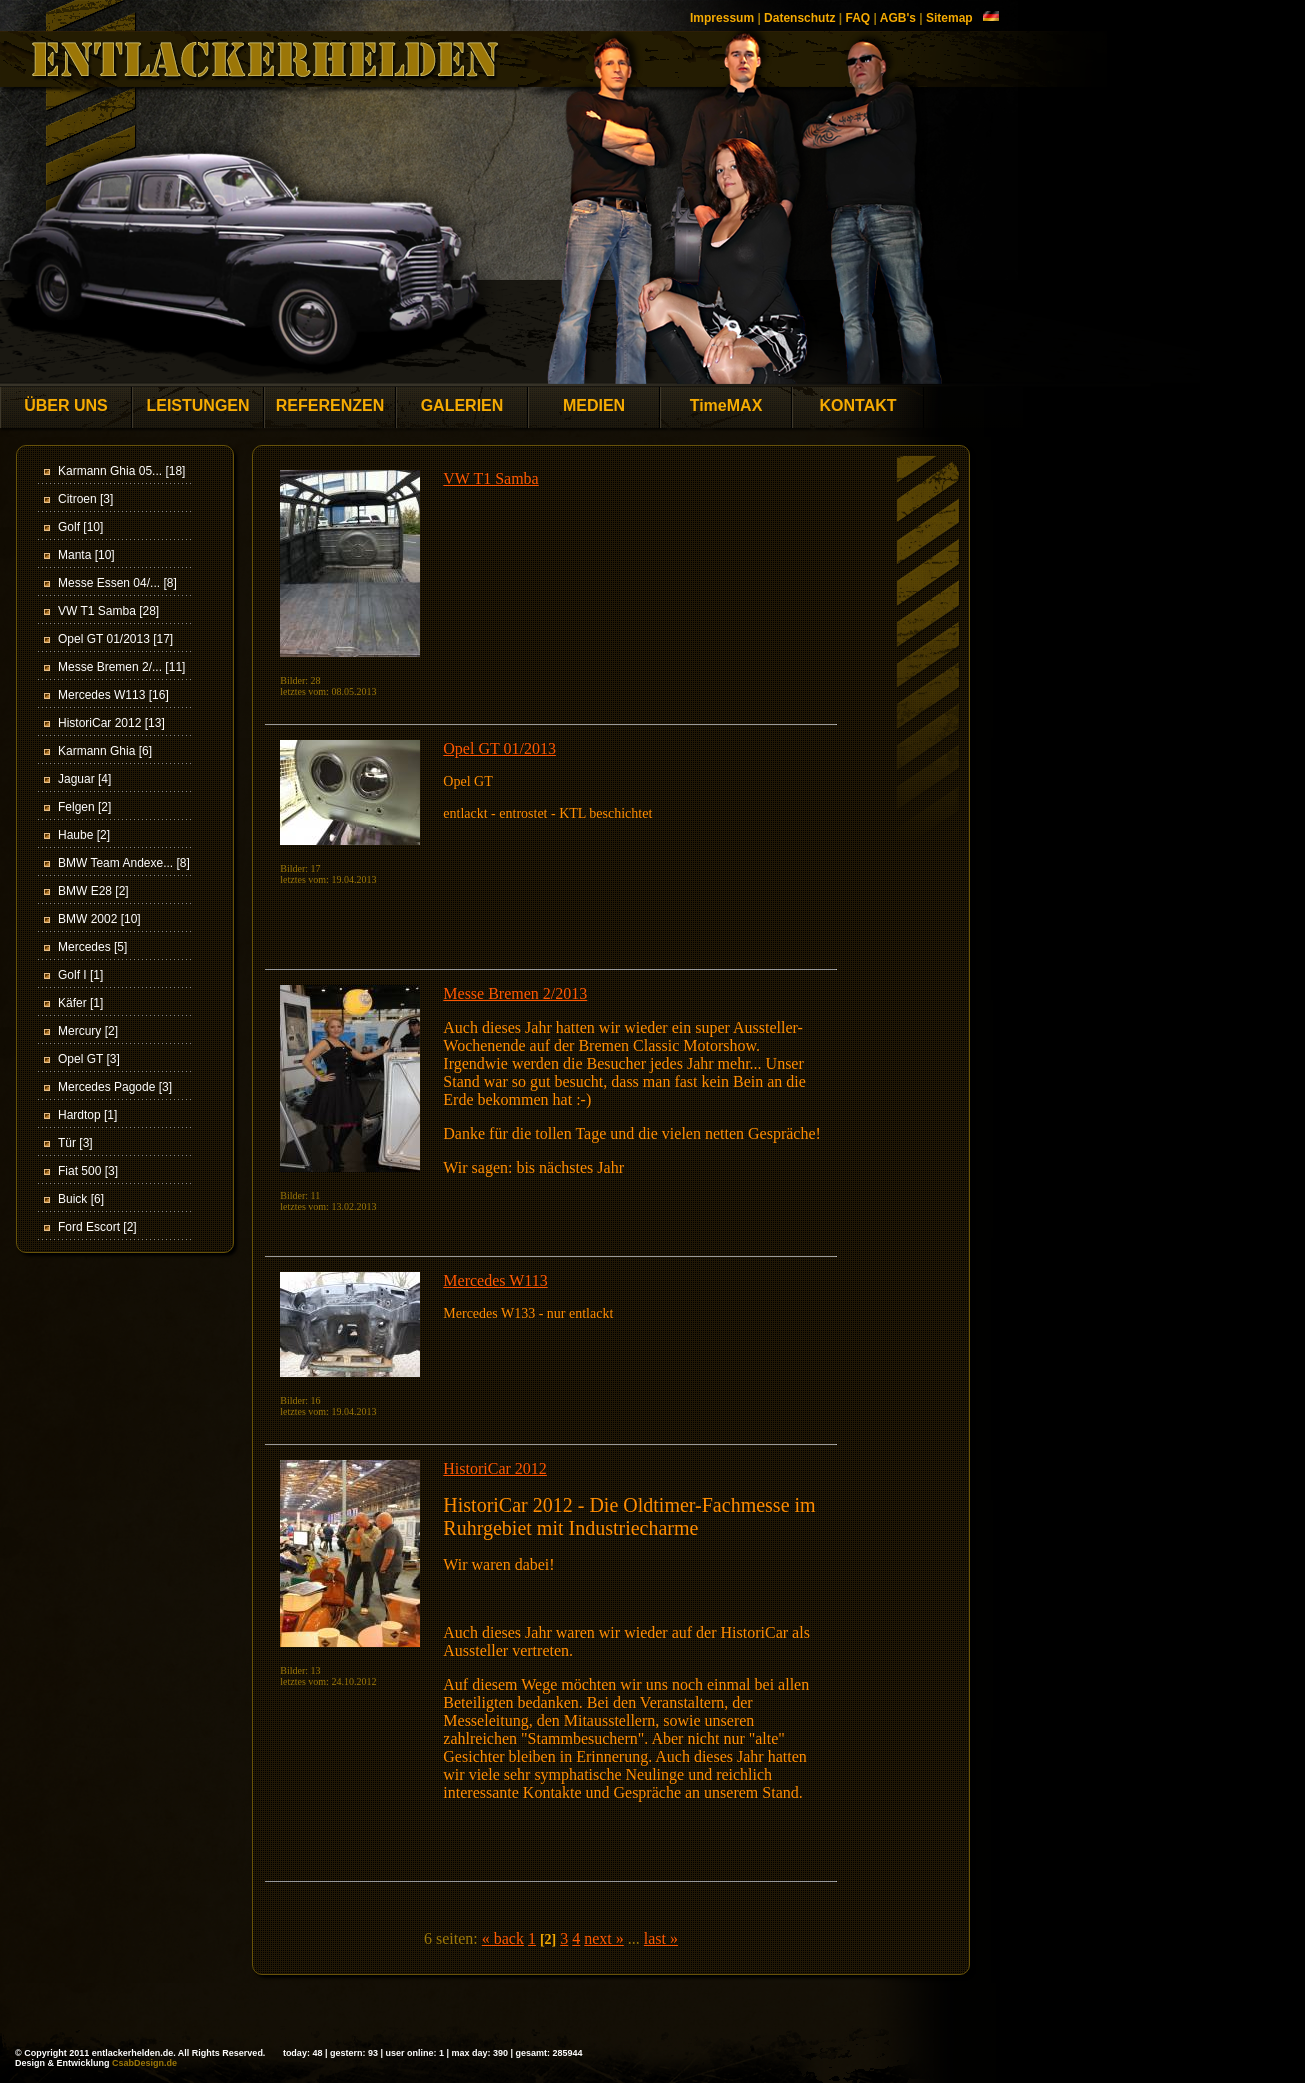  Describe the element at coordinates (661, 1938) in the screenshot. I see `last »` at that location.